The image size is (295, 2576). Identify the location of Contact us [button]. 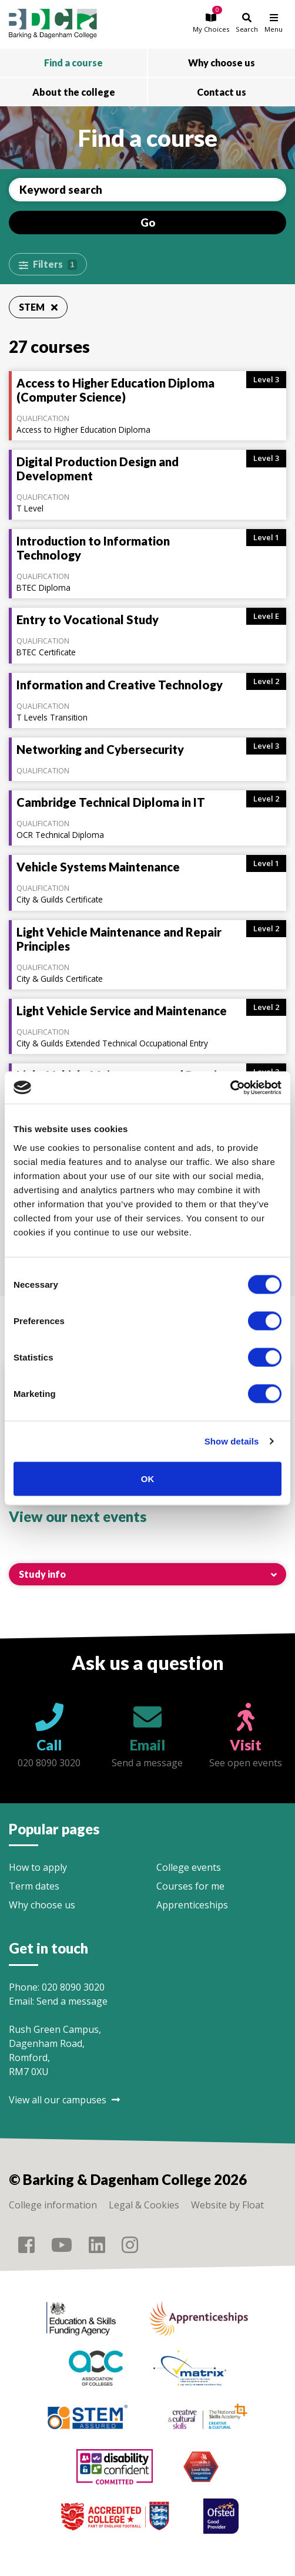
(221, 91).